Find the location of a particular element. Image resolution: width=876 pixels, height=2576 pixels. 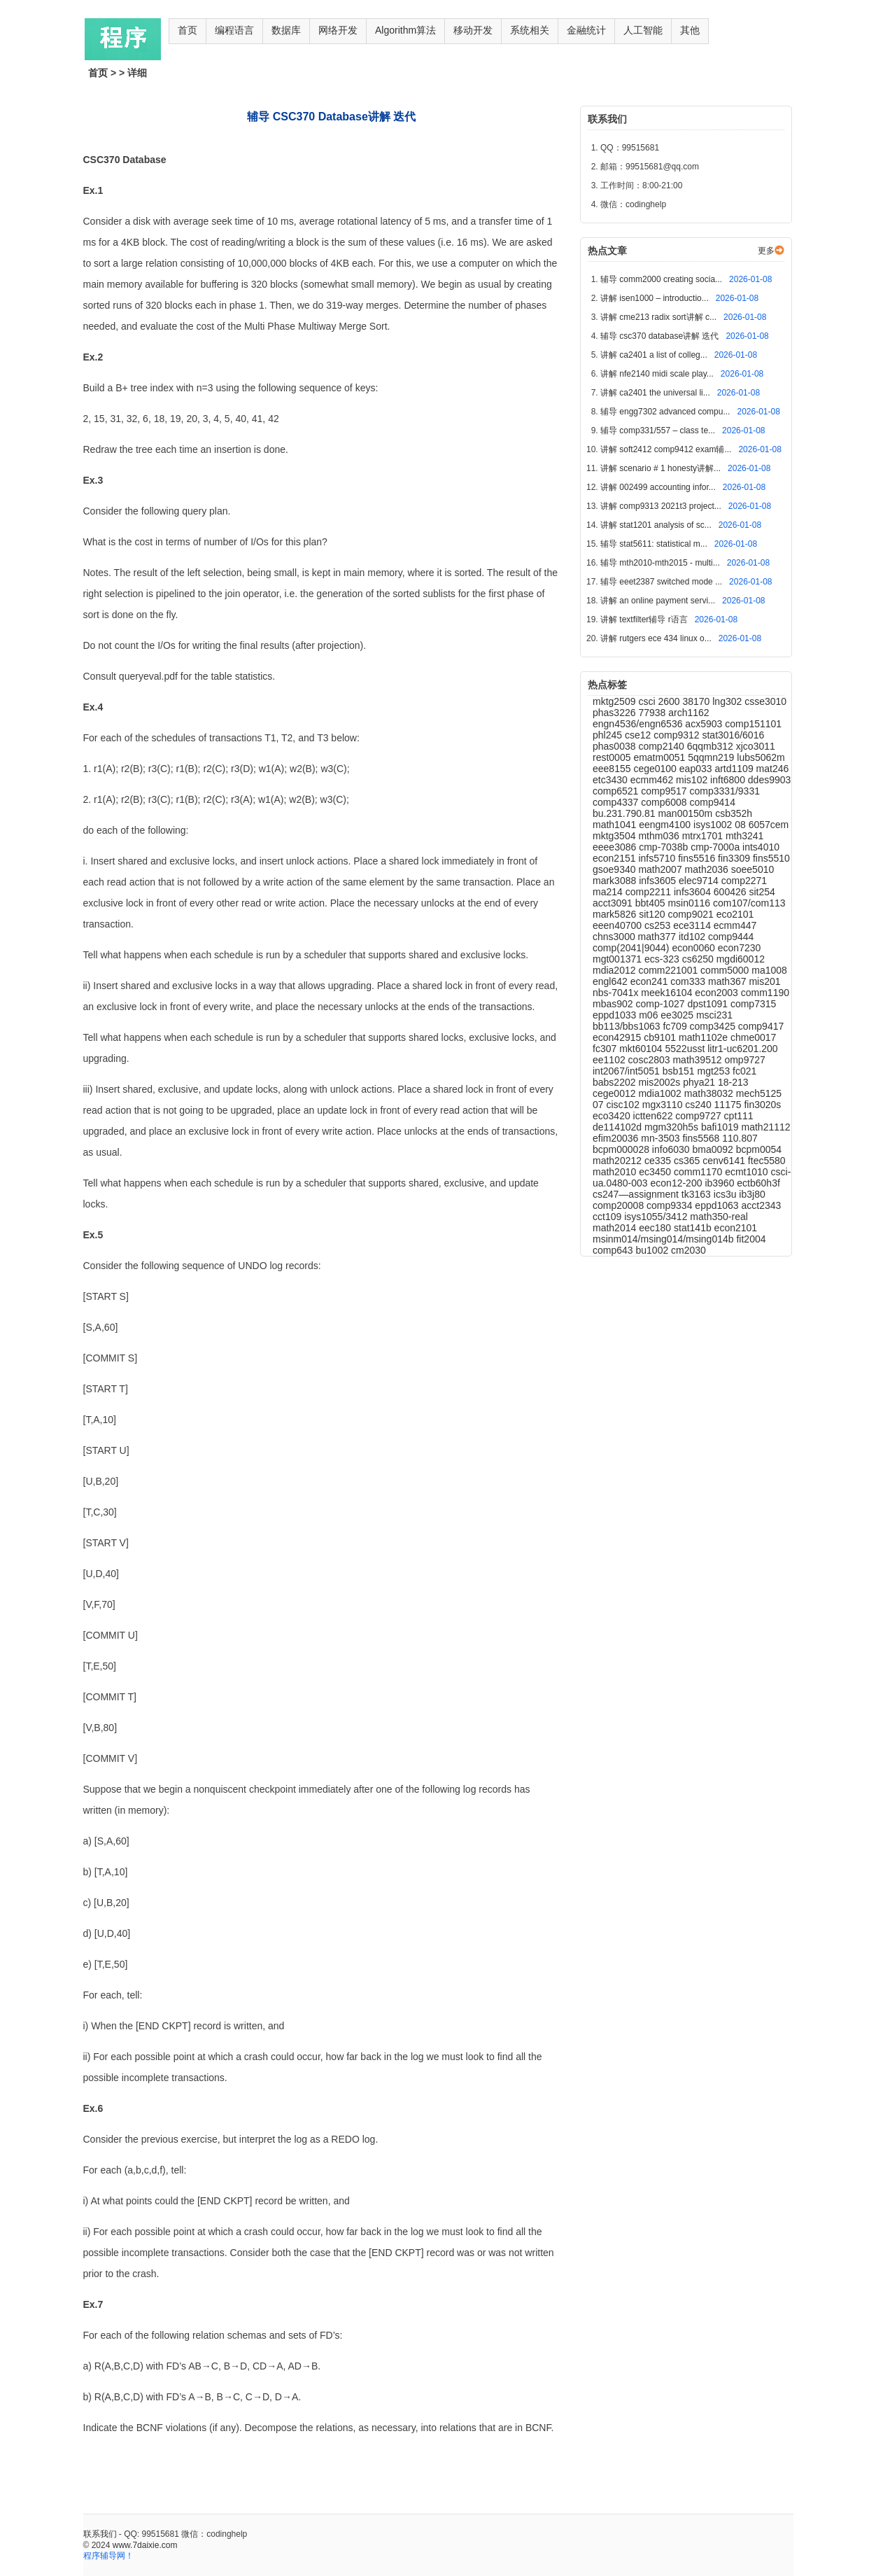

编程语言 is located at coordinates (234, 30).